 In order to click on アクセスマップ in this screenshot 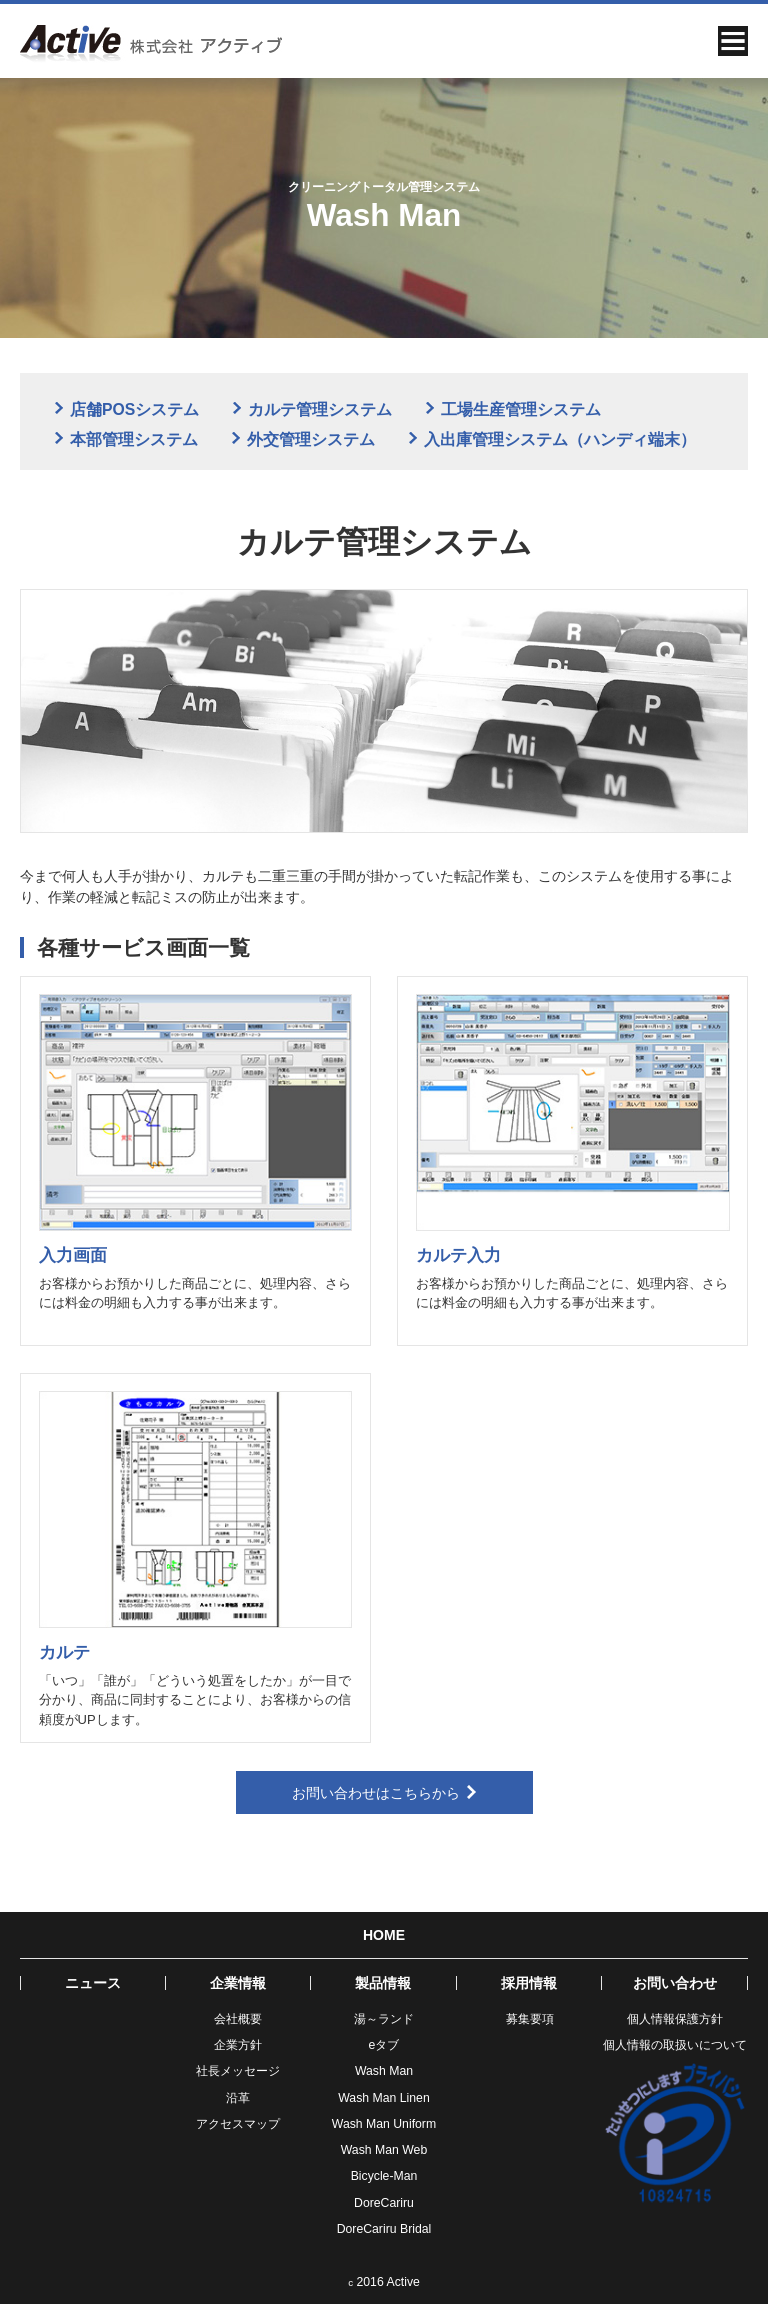, I will do `click(238, 2124)`.